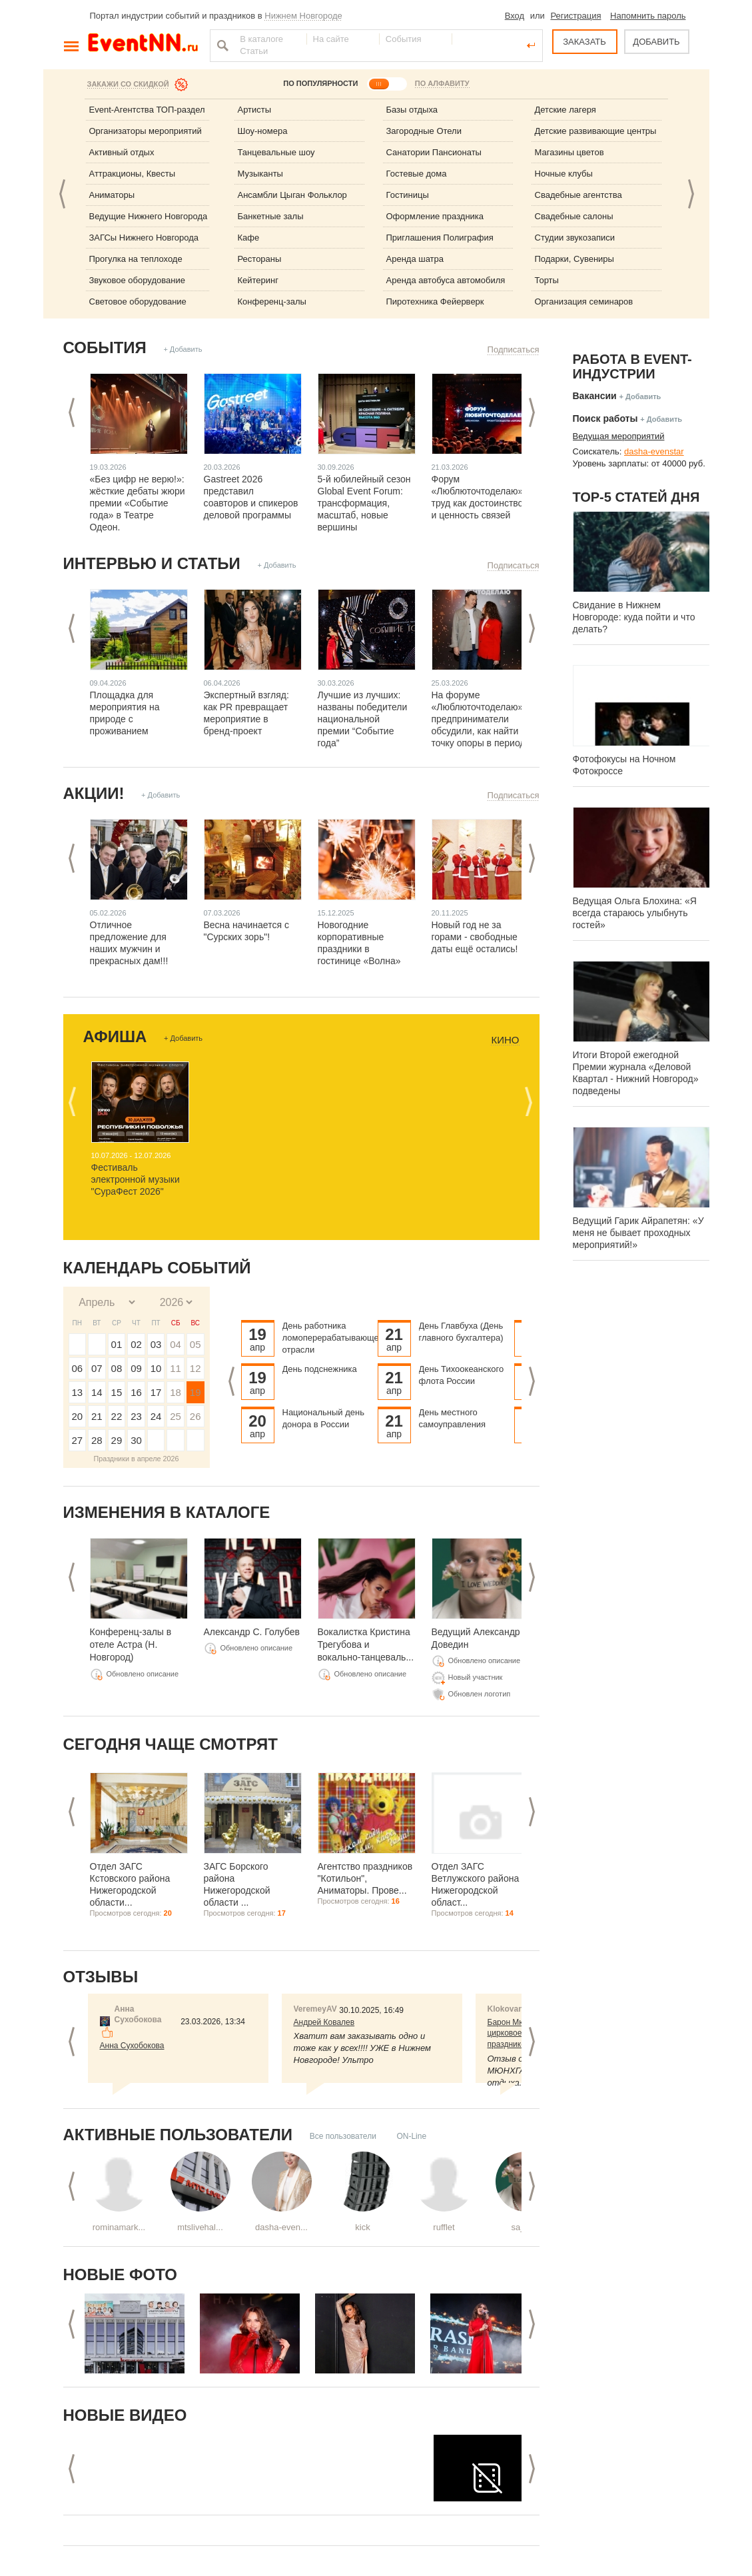  What do you see at coordinates (584, 302) in the screenshot?
I see `Организация семинаров` at bounding box center [584, 302].